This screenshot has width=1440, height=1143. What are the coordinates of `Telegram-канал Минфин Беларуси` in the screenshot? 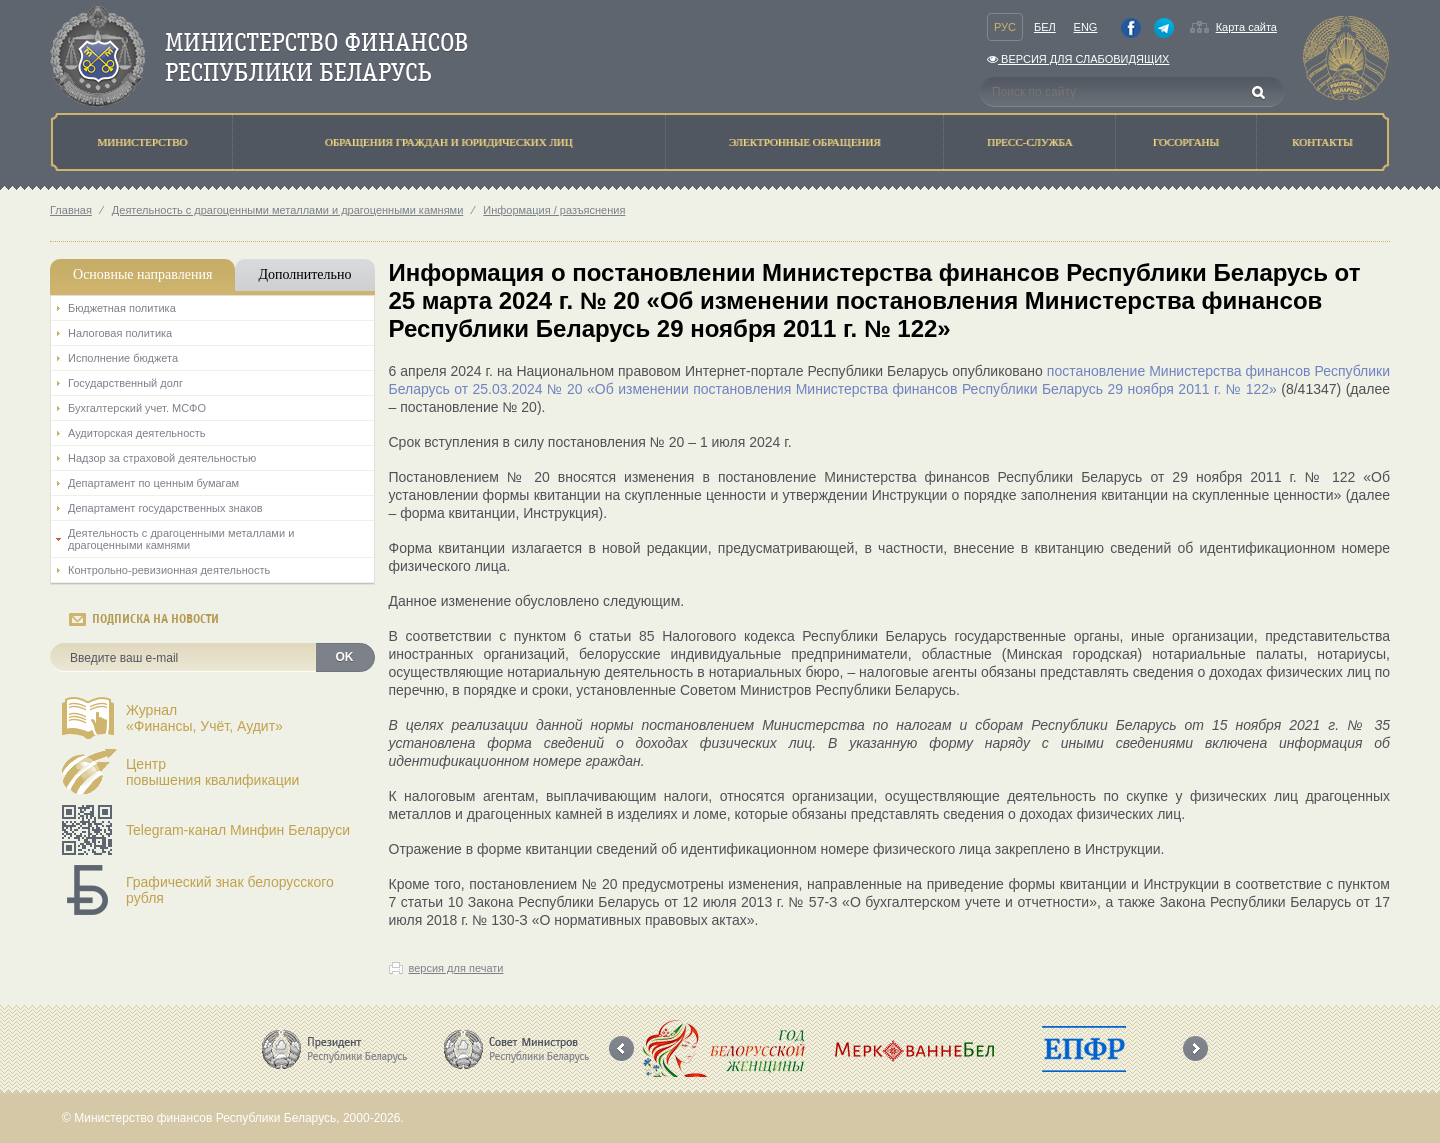 It's located at (238, 830).